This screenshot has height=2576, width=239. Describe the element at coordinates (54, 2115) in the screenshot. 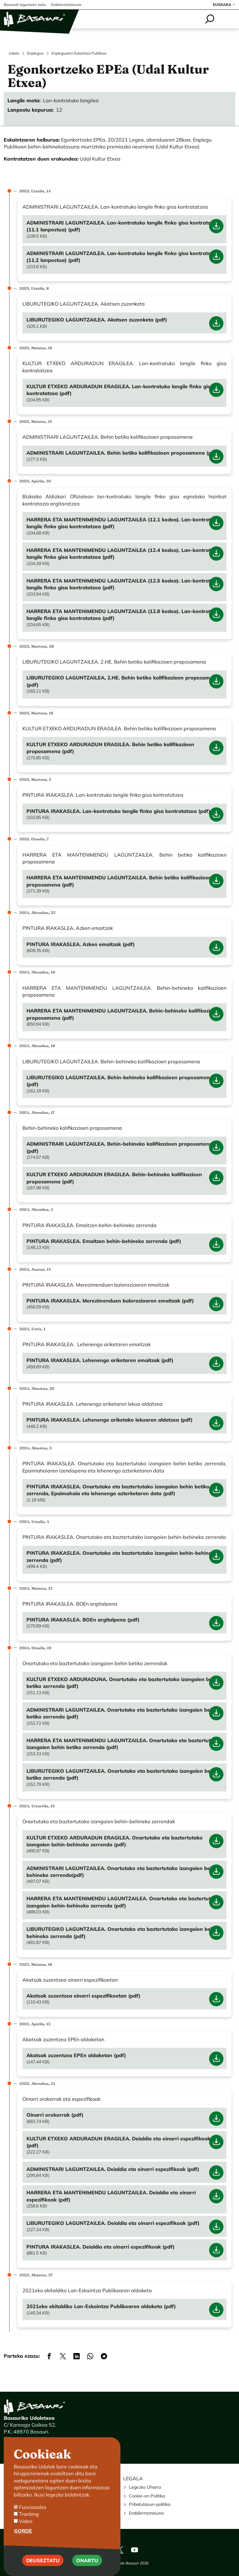

I see `Oinarri orokorrak (pdf)` at that location.